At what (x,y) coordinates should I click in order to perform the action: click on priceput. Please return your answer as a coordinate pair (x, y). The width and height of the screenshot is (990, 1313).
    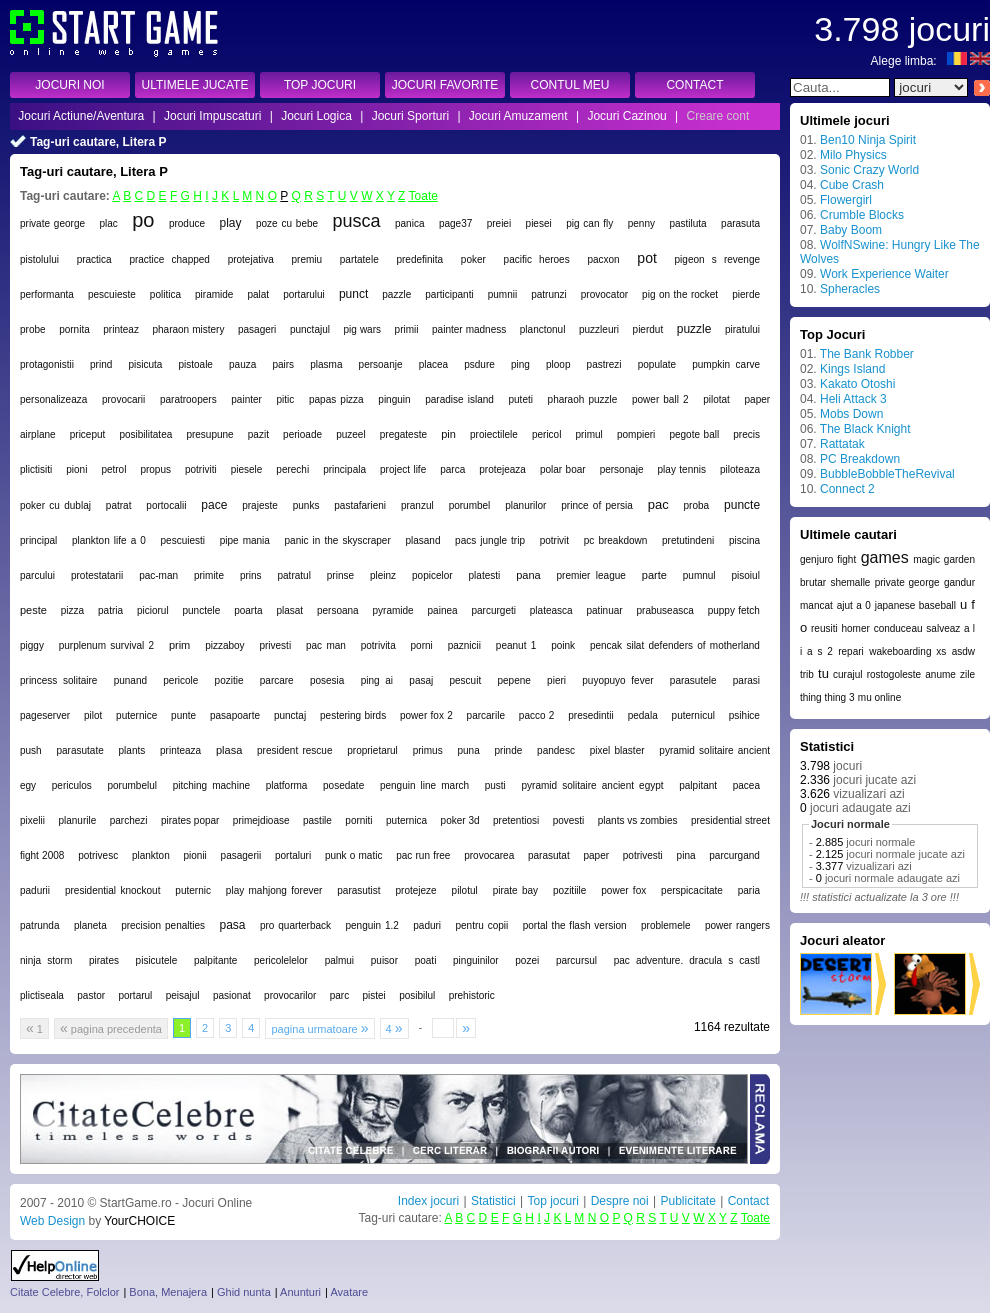
    Looking at the image, I should click on (88, 434).